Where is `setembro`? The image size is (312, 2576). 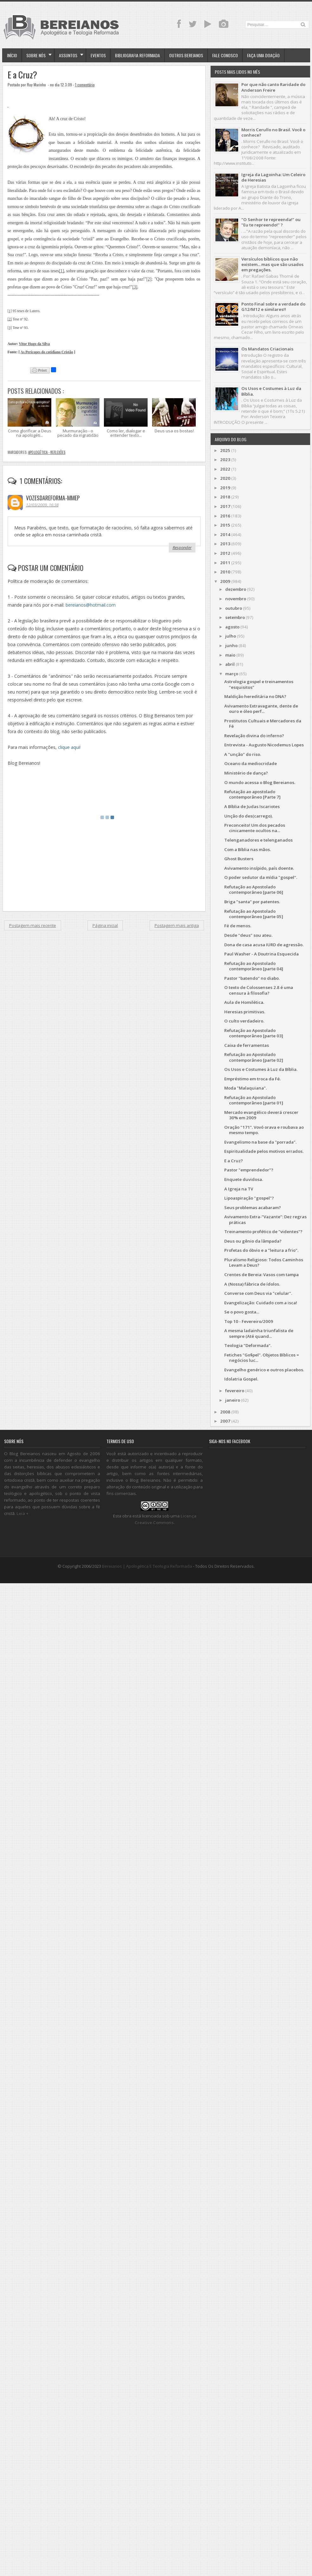
setembro is located at coordinates (235, 617).